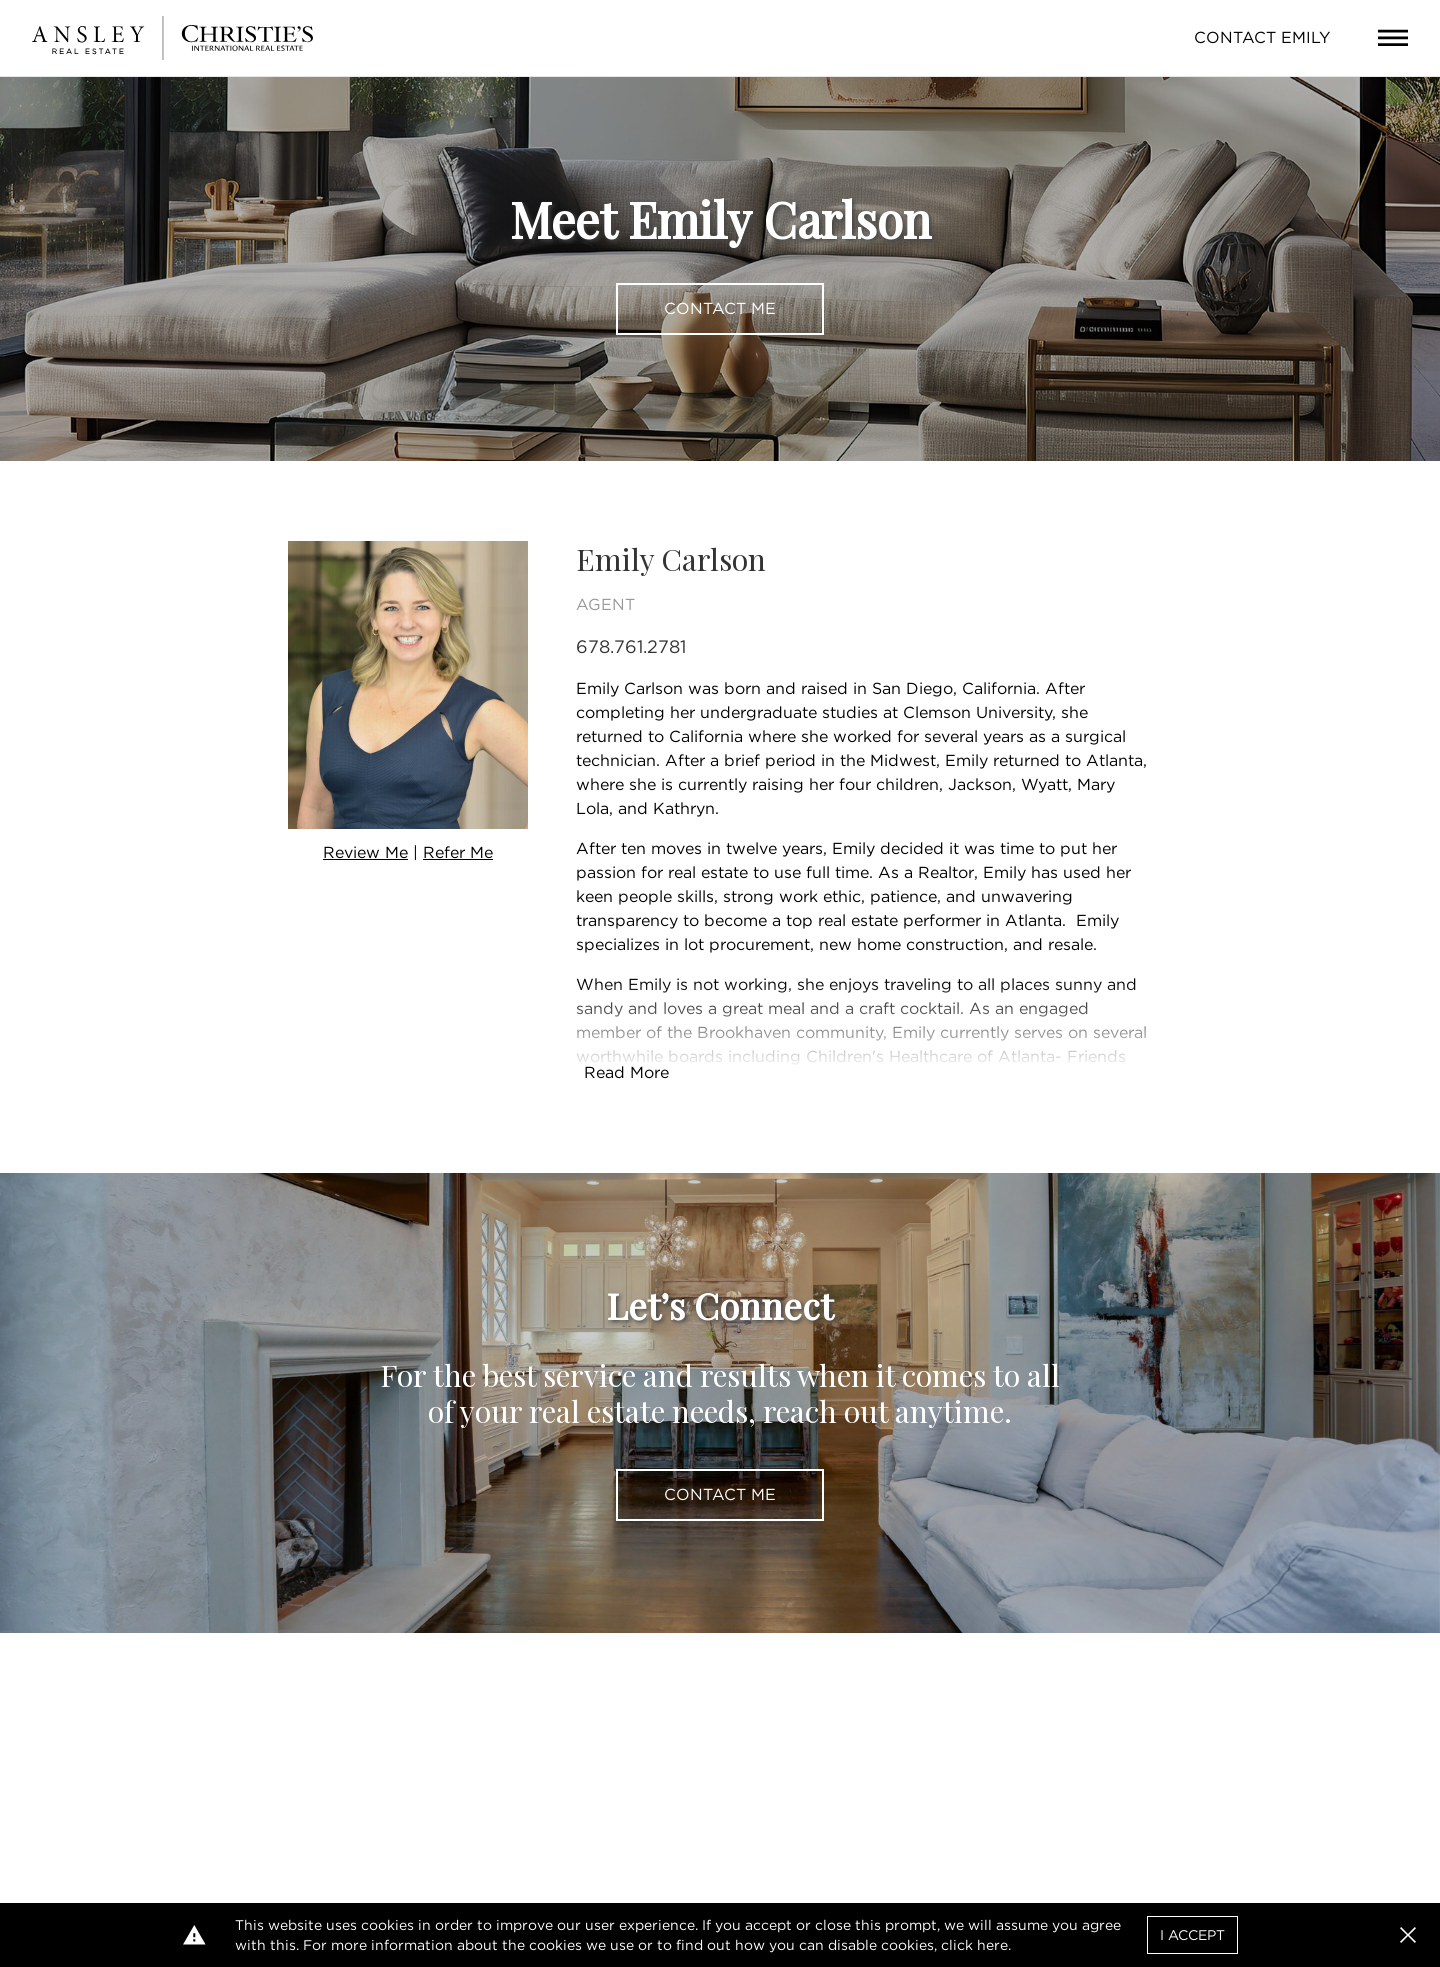 The image size is (1440, 1967). Describe the element at coordinates (992, 1945) in the screenshot. I see `here` at that location.